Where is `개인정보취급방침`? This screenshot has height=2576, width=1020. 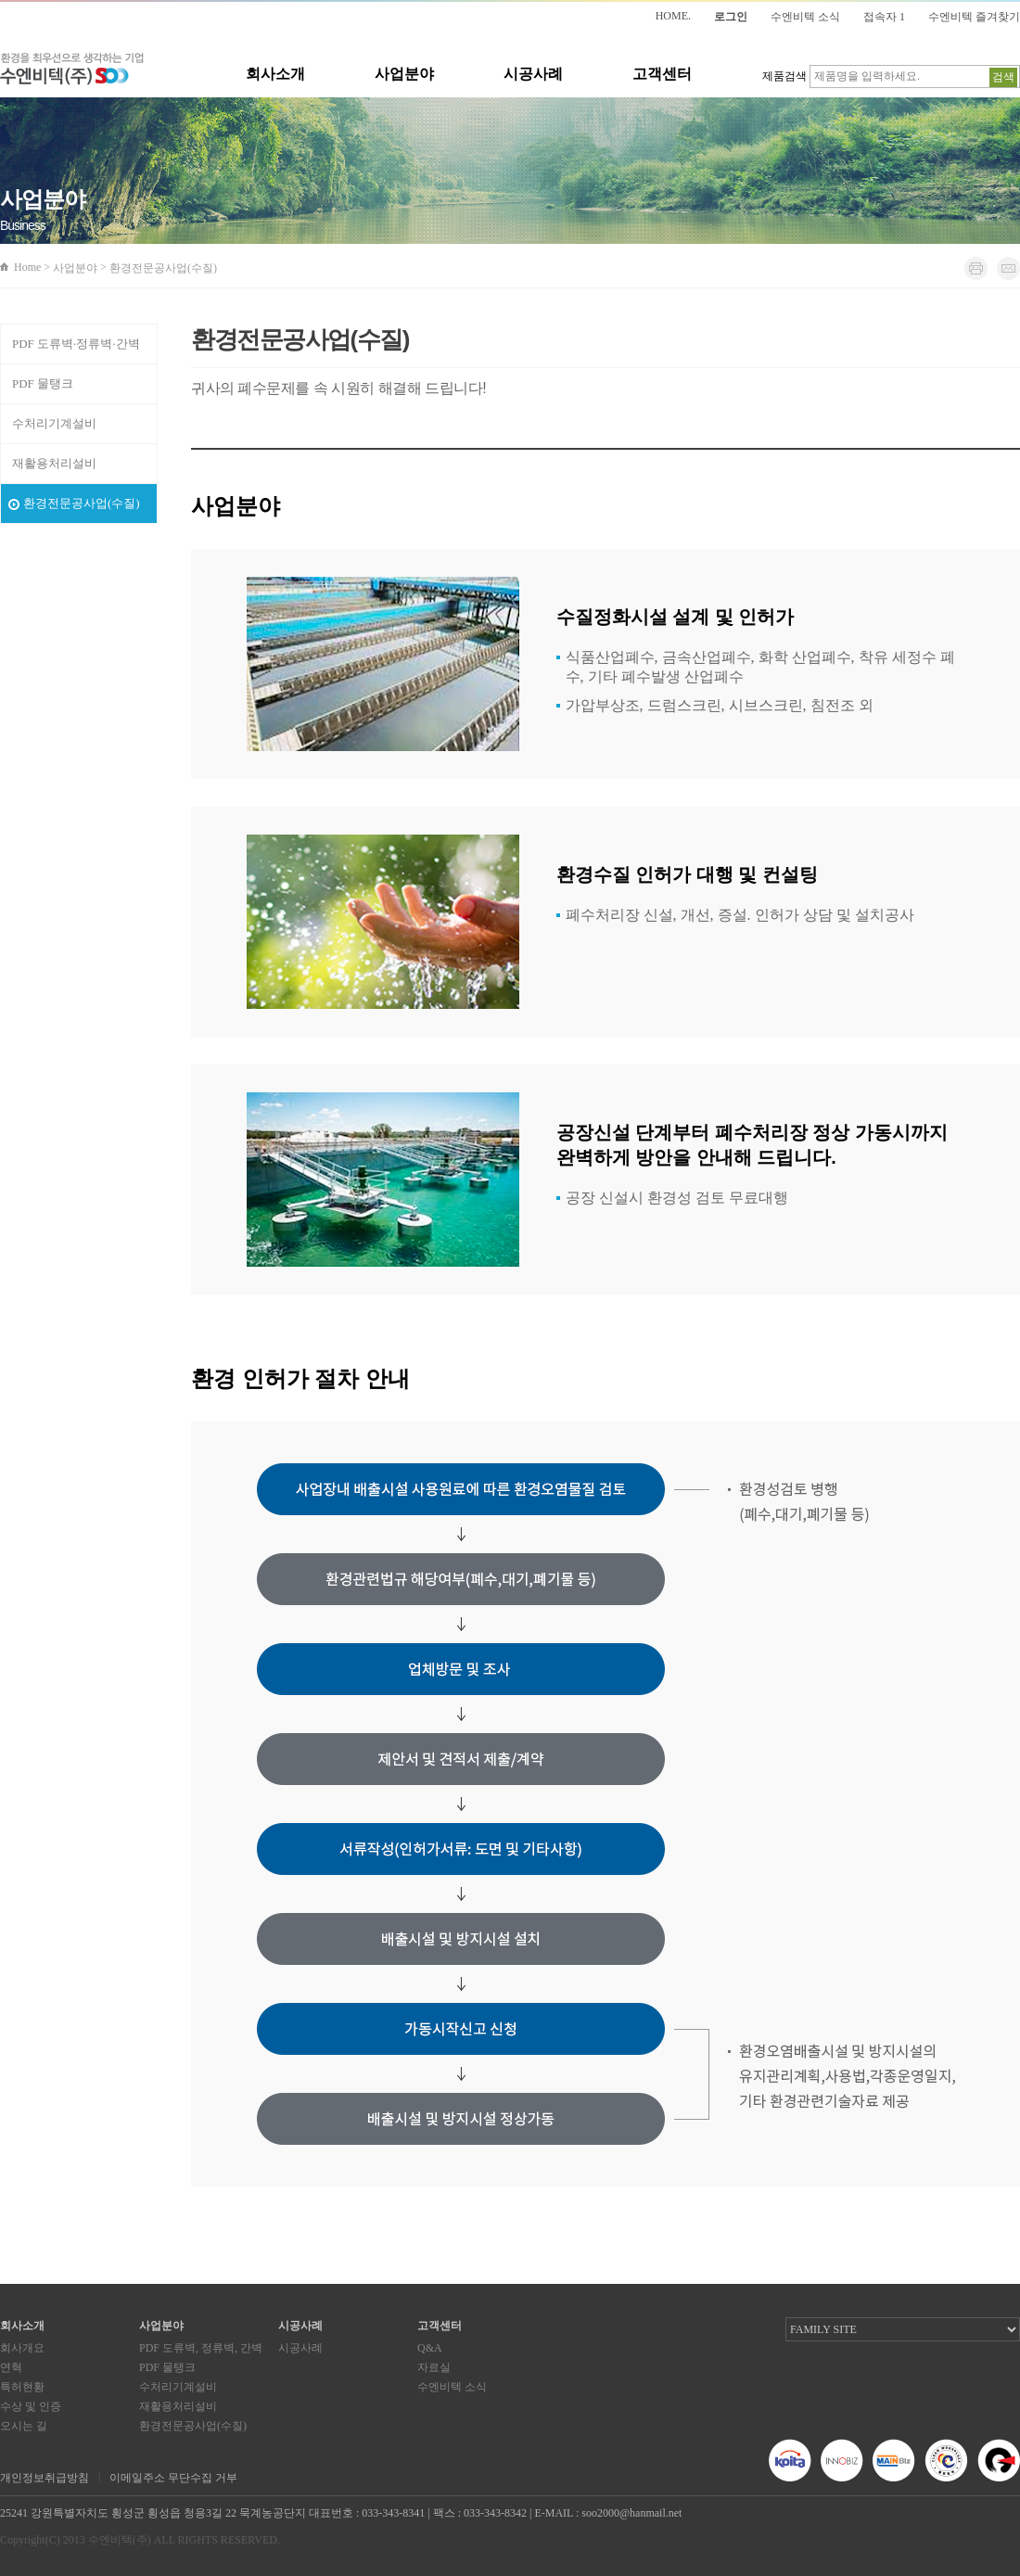
개인정보취급방침 is located at coordinates (44, 2477).